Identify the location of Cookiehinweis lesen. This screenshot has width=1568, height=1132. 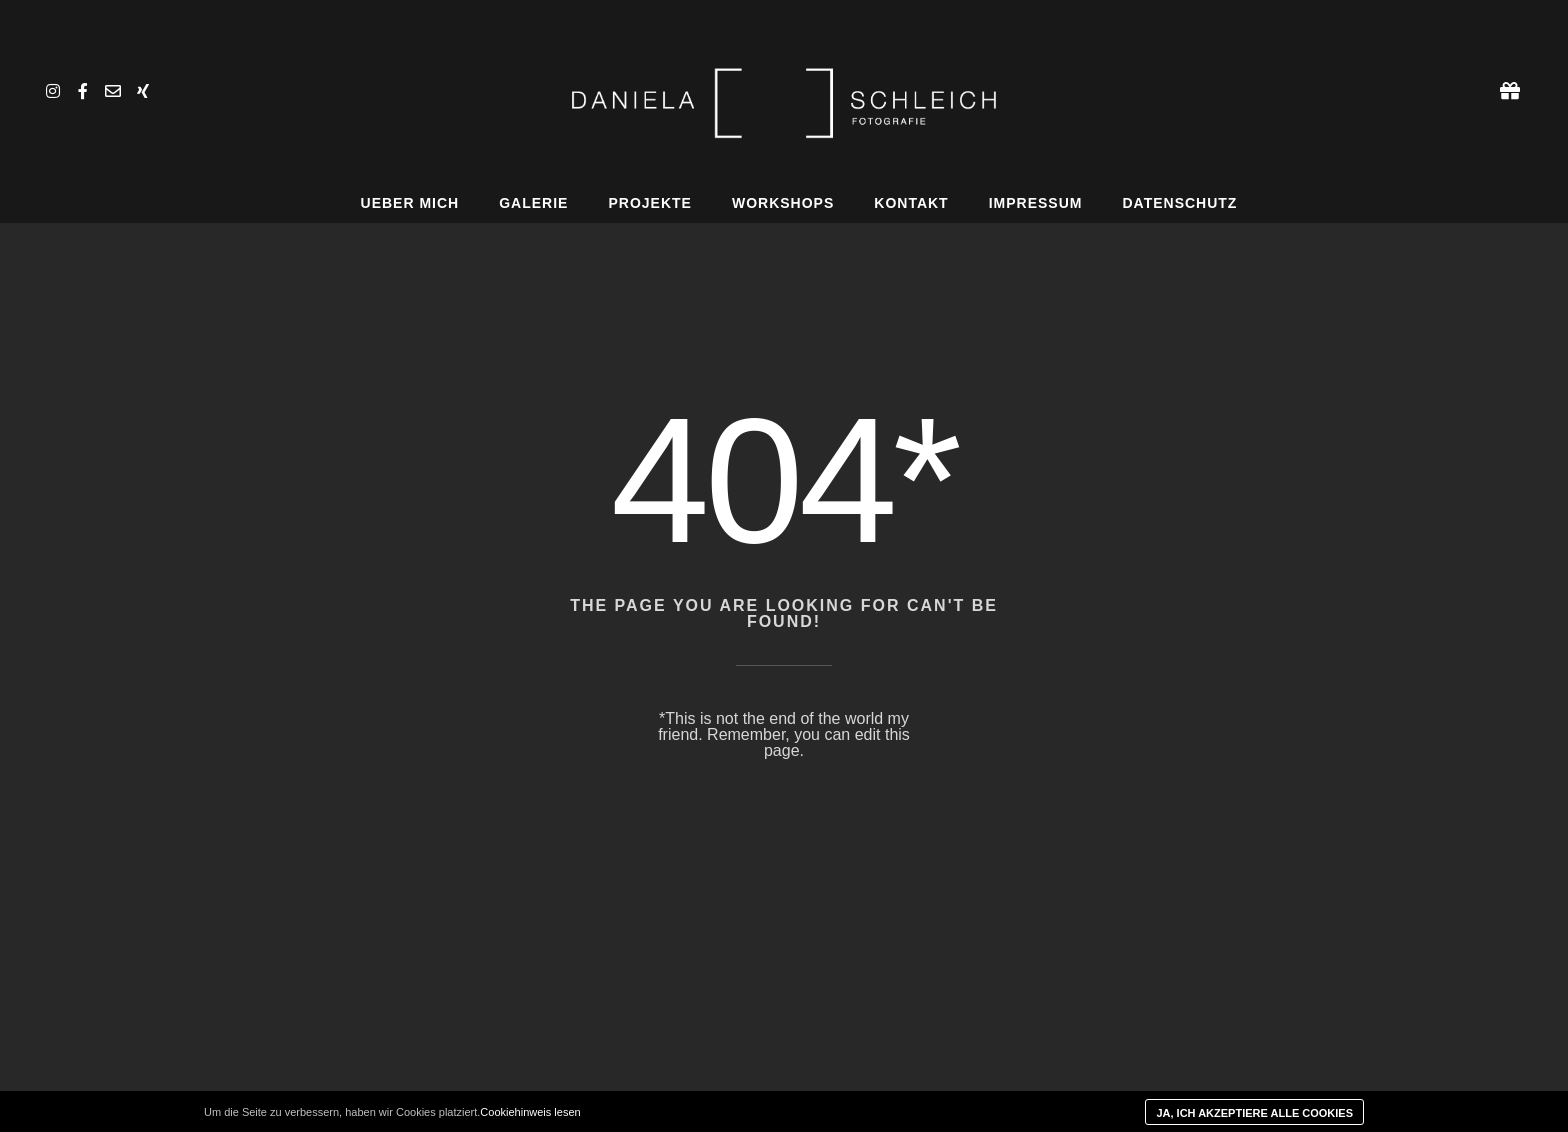
(530, 1112).